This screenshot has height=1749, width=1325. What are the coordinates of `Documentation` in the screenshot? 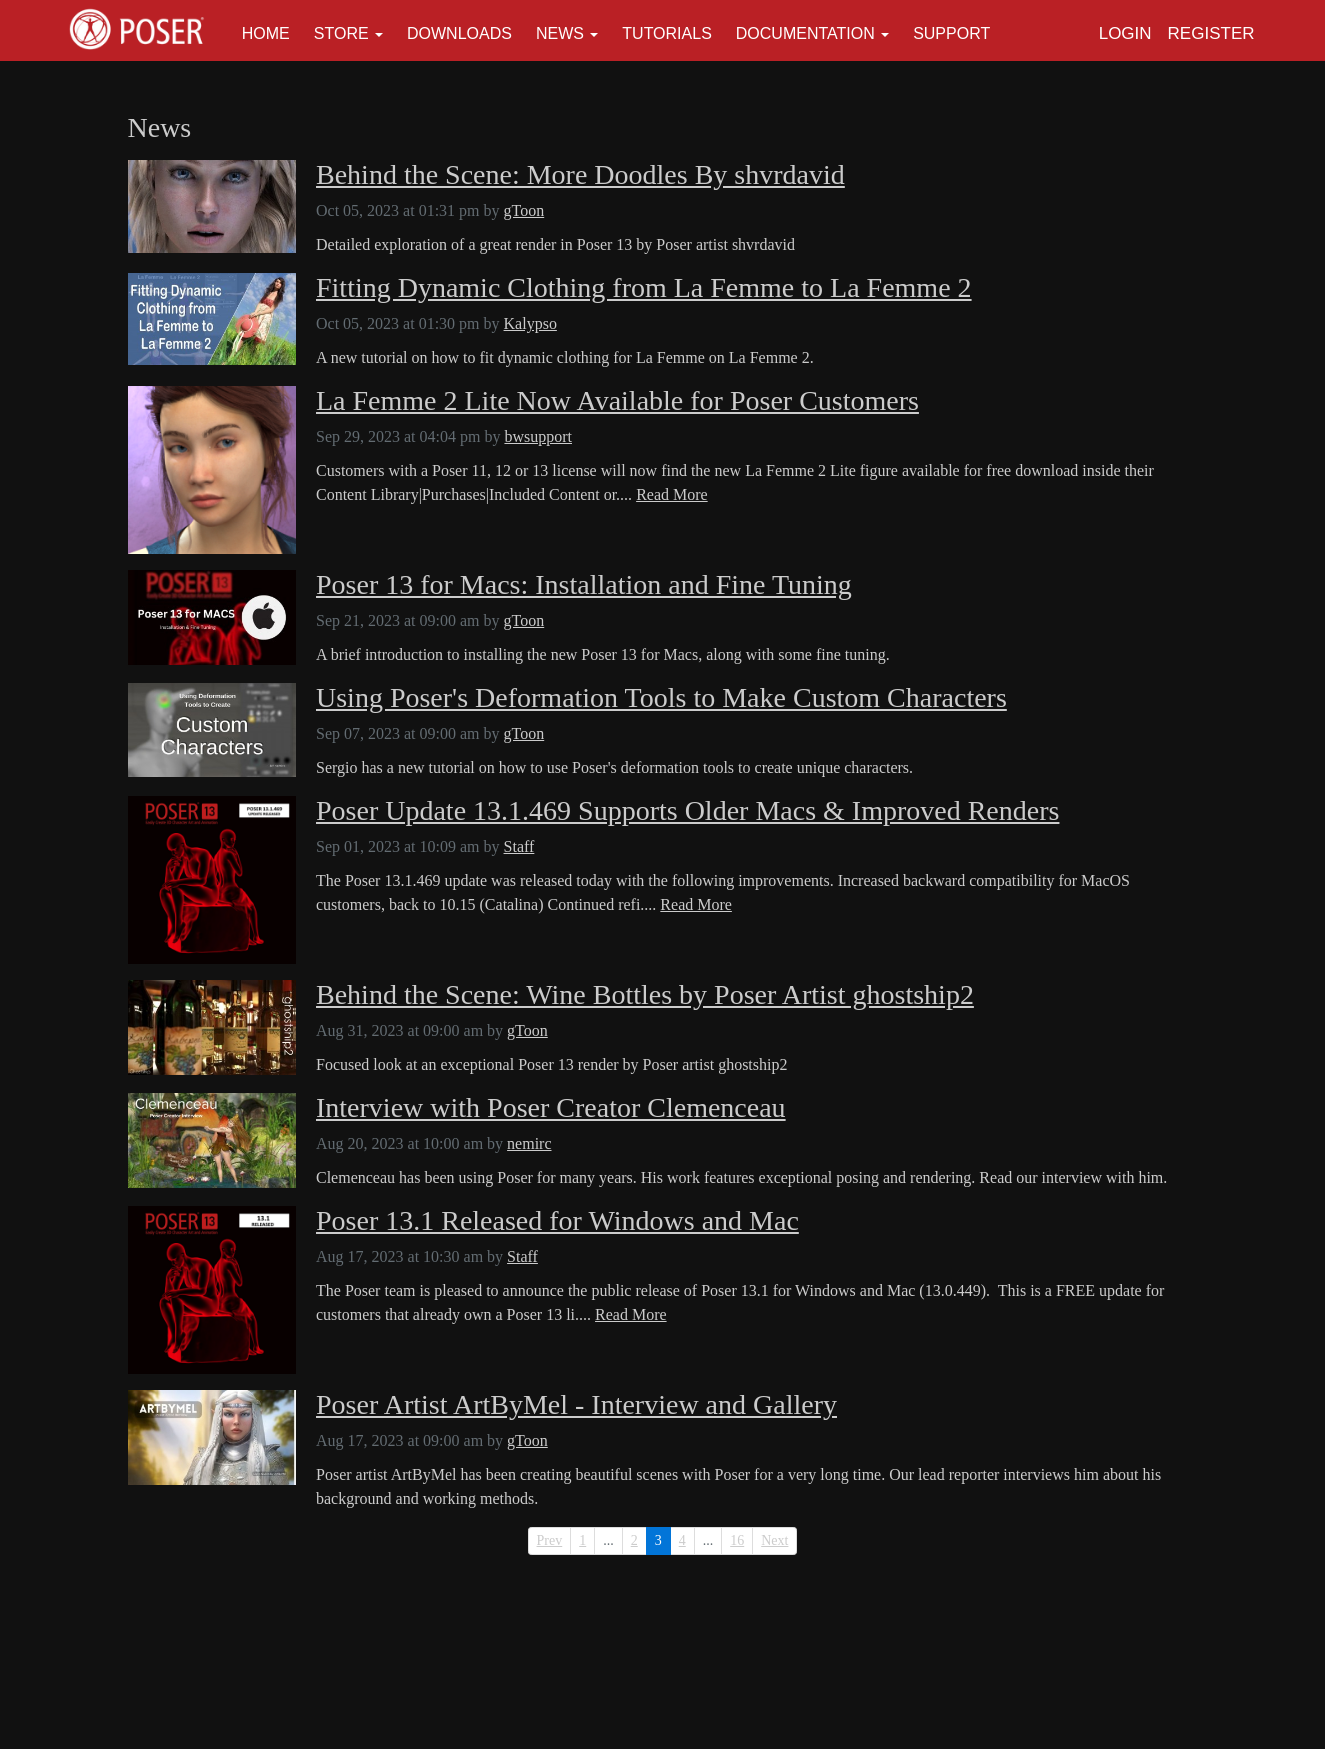 It's located at (805, 33).